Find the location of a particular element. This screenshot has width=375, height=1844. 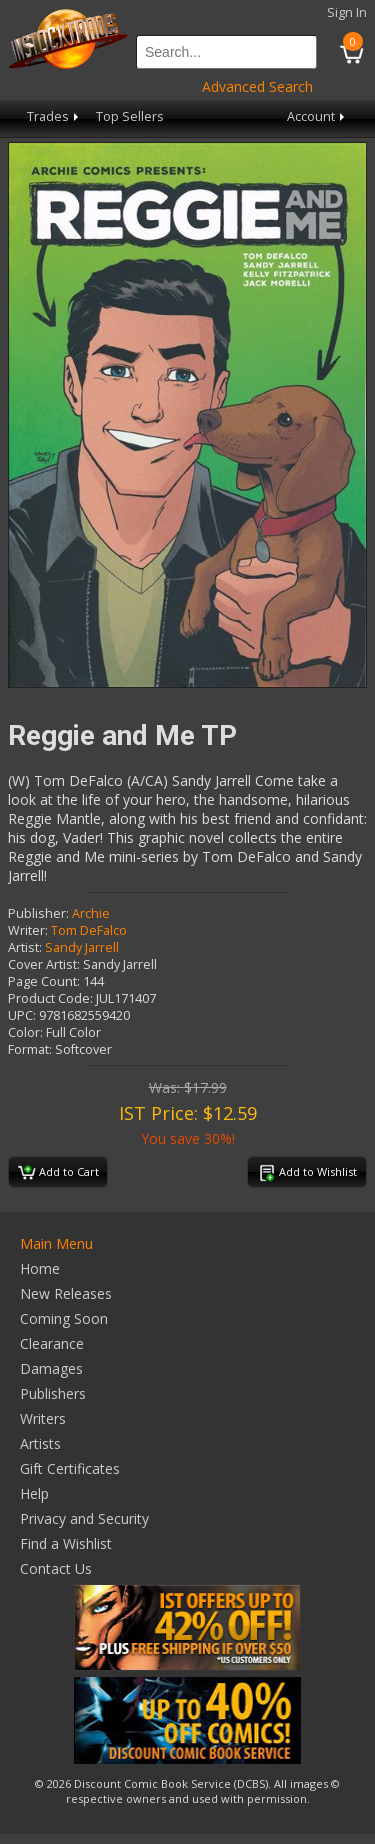

Account is located at coordinates (317, 116).